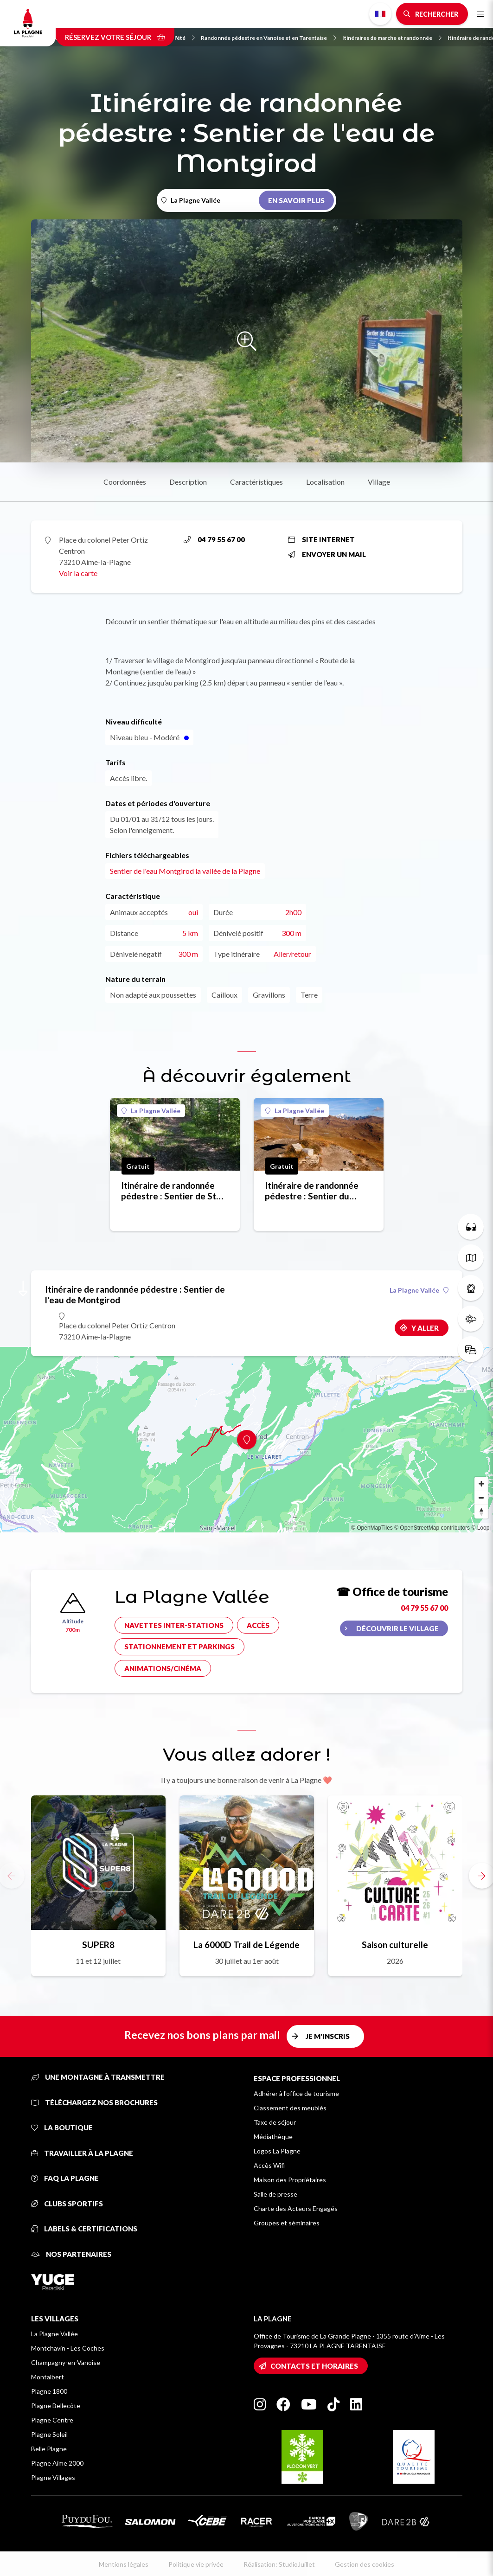 This screenshot has height=2576, width=493. I want to click on FAQ La Plagne, so click(65, 2178).